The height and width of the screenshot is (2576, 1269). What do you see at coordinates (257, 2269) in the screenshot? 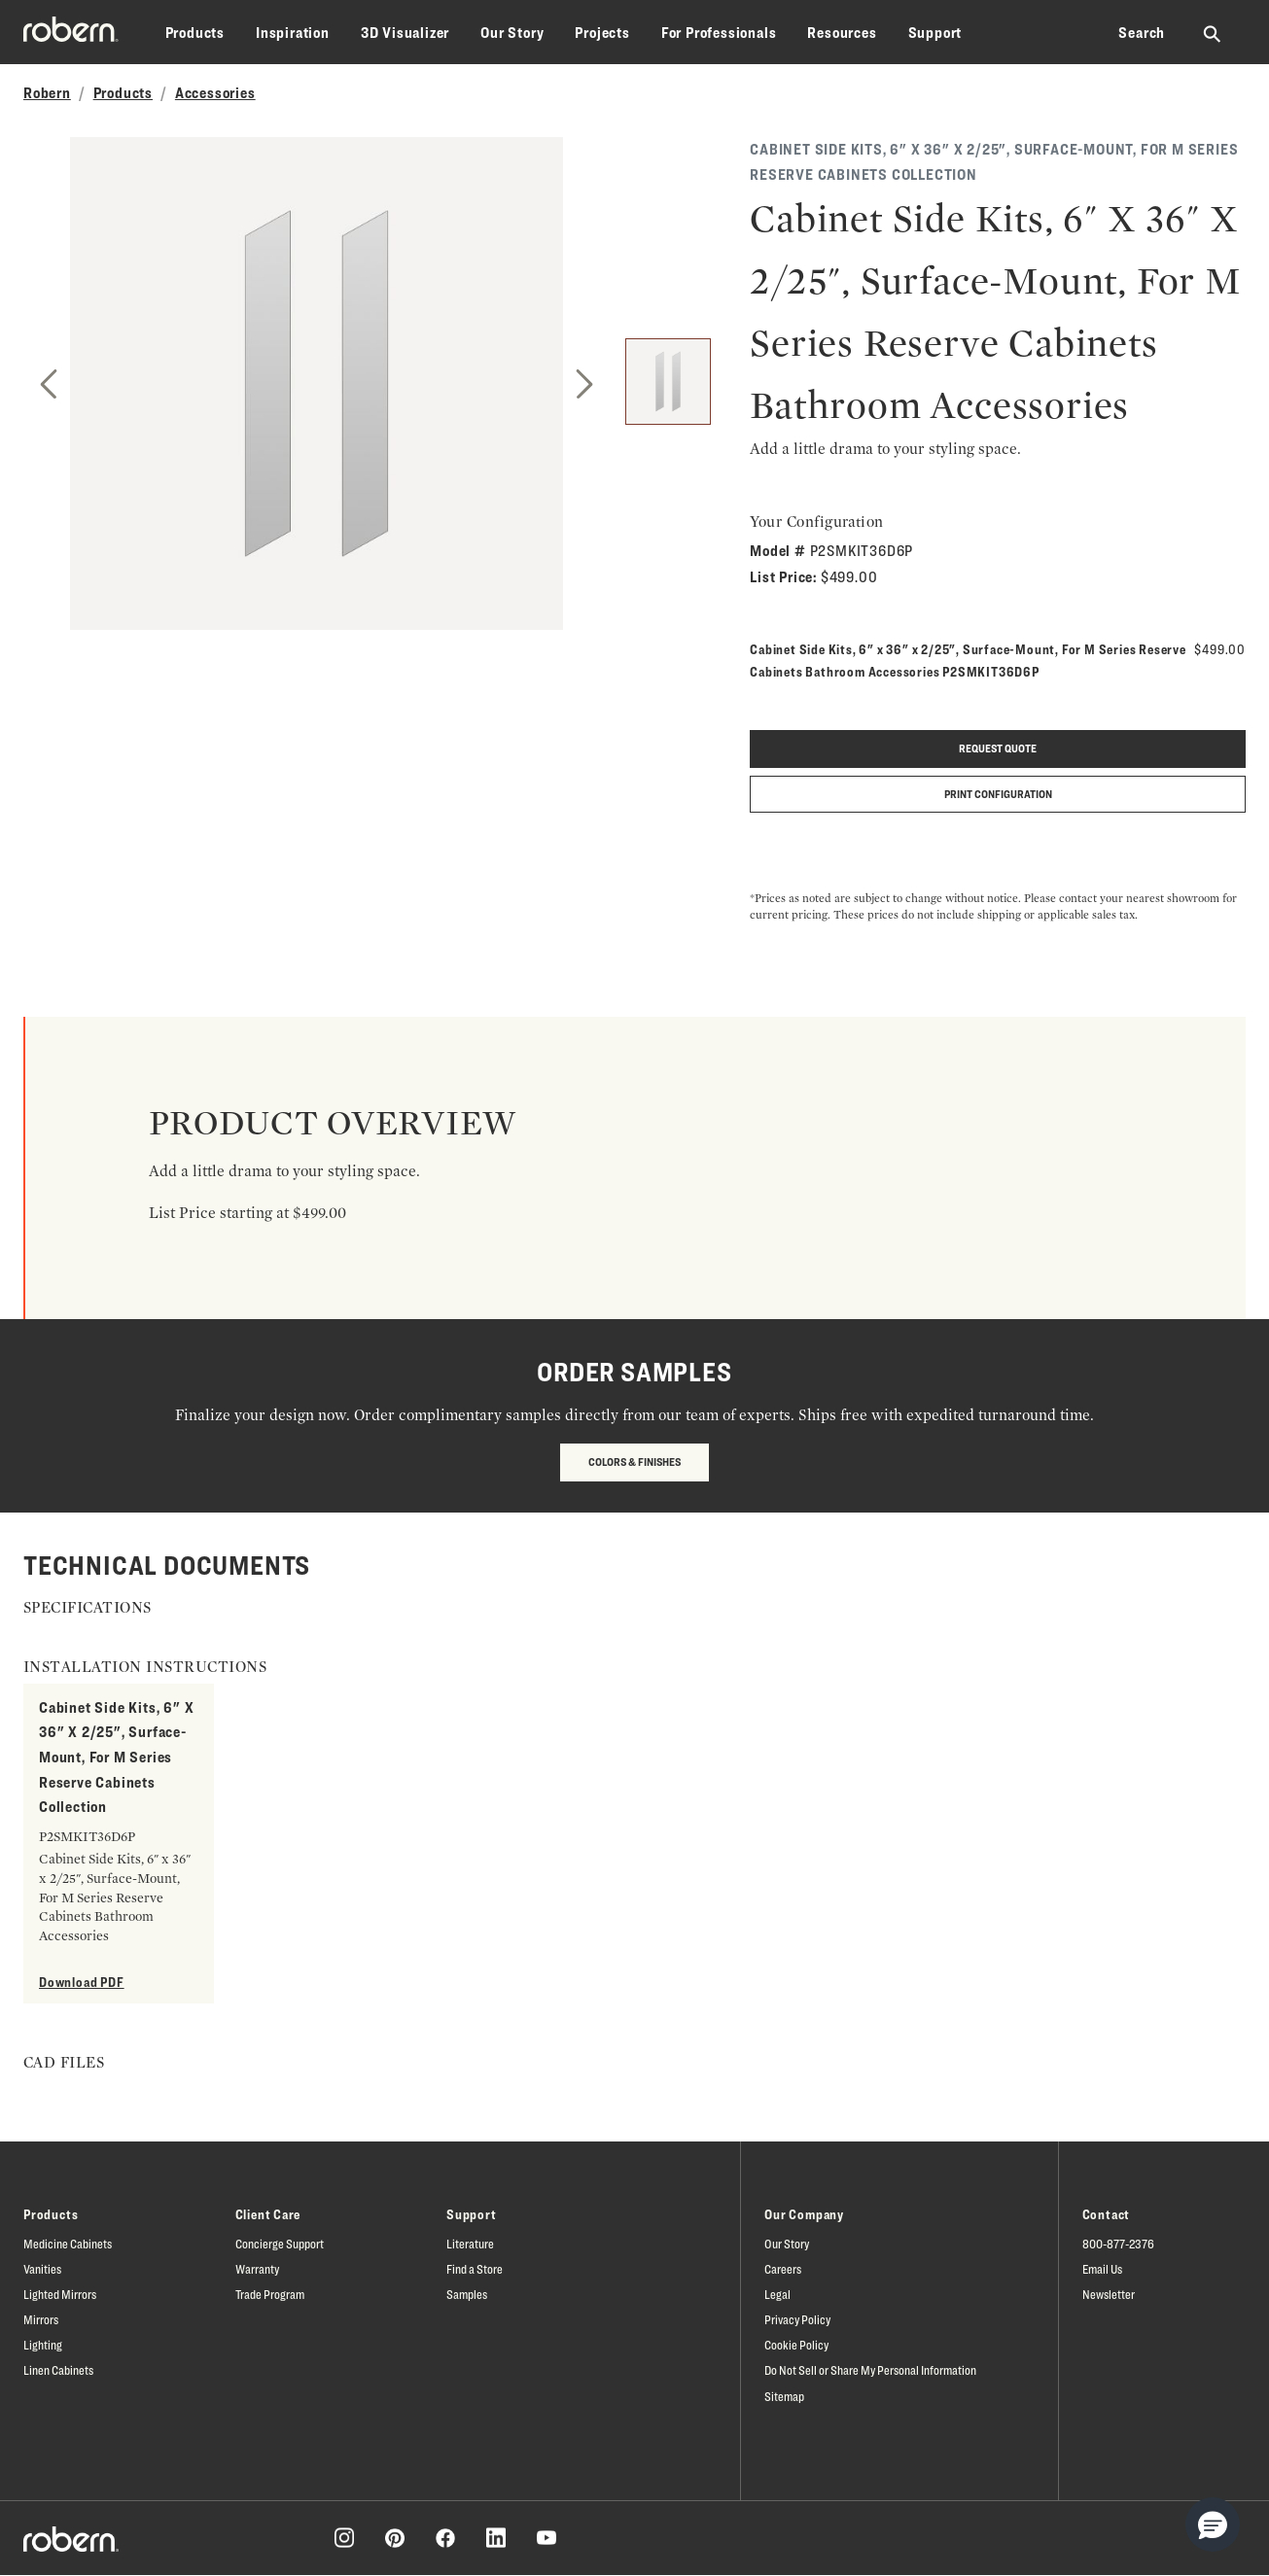
I see `Warranty` at bounding box center [257, 2269].